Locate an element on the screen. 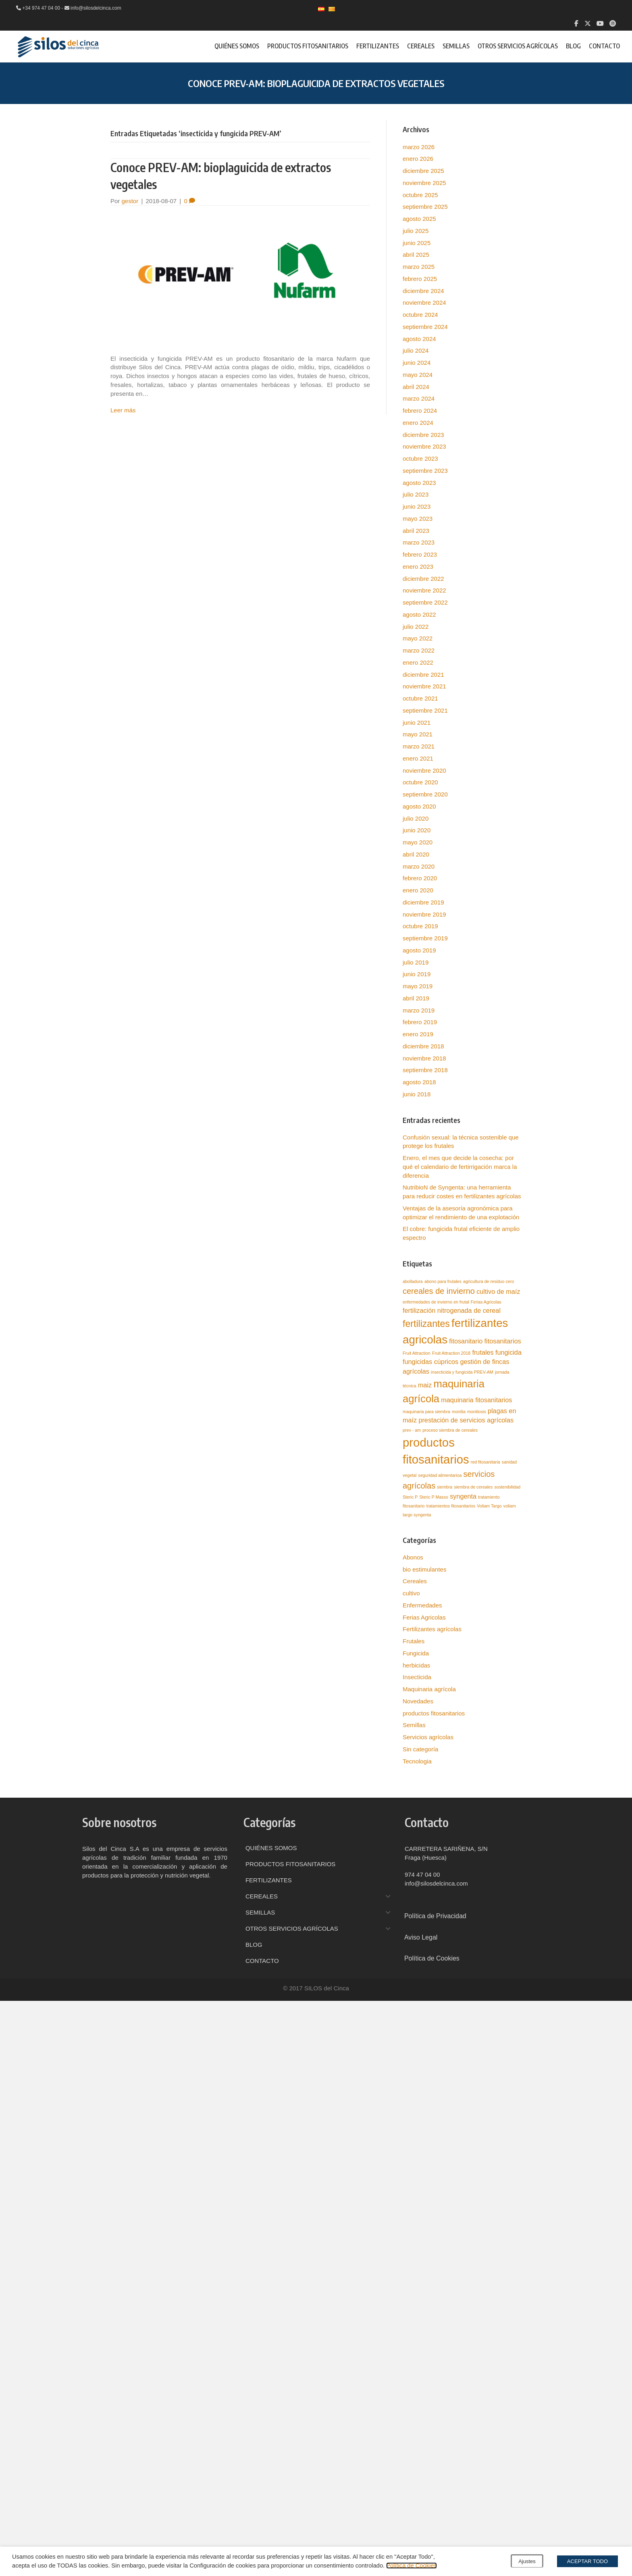  cereales de invierno [cereales de invierno (3 elementos)] is located at coordinates (439, 1291).